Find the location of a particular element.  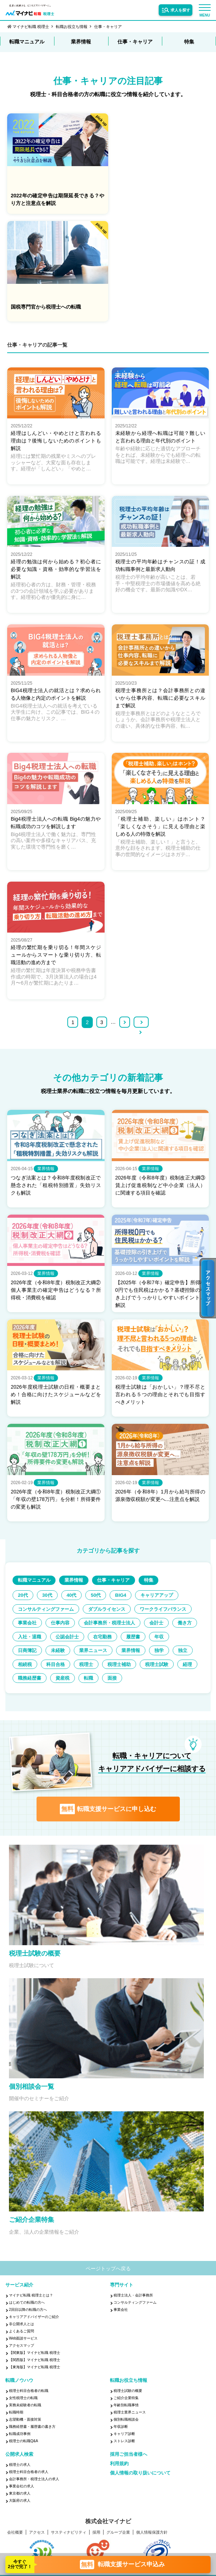

相続税 is located at coordinates (26, 1668).